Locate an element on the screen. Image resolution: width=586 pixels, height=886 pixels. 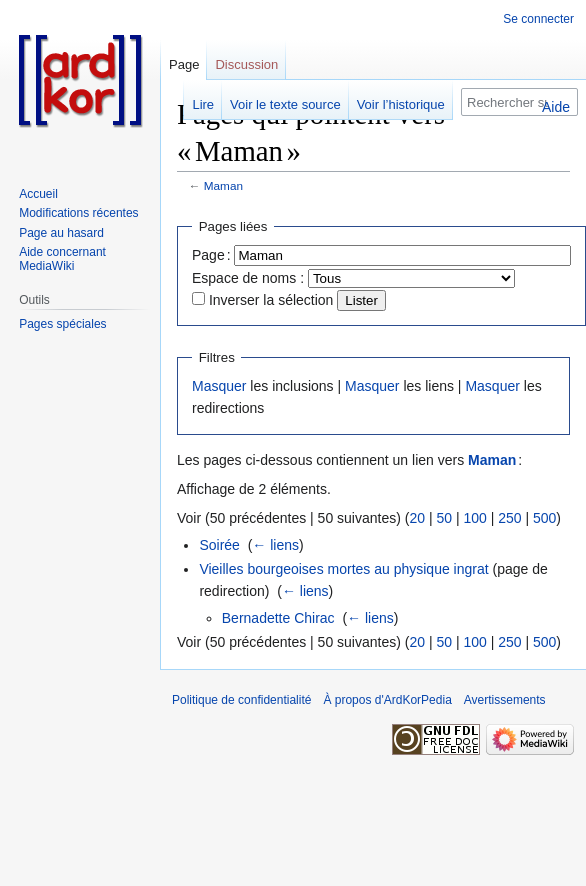
50 is located at coordinates (444, 518).